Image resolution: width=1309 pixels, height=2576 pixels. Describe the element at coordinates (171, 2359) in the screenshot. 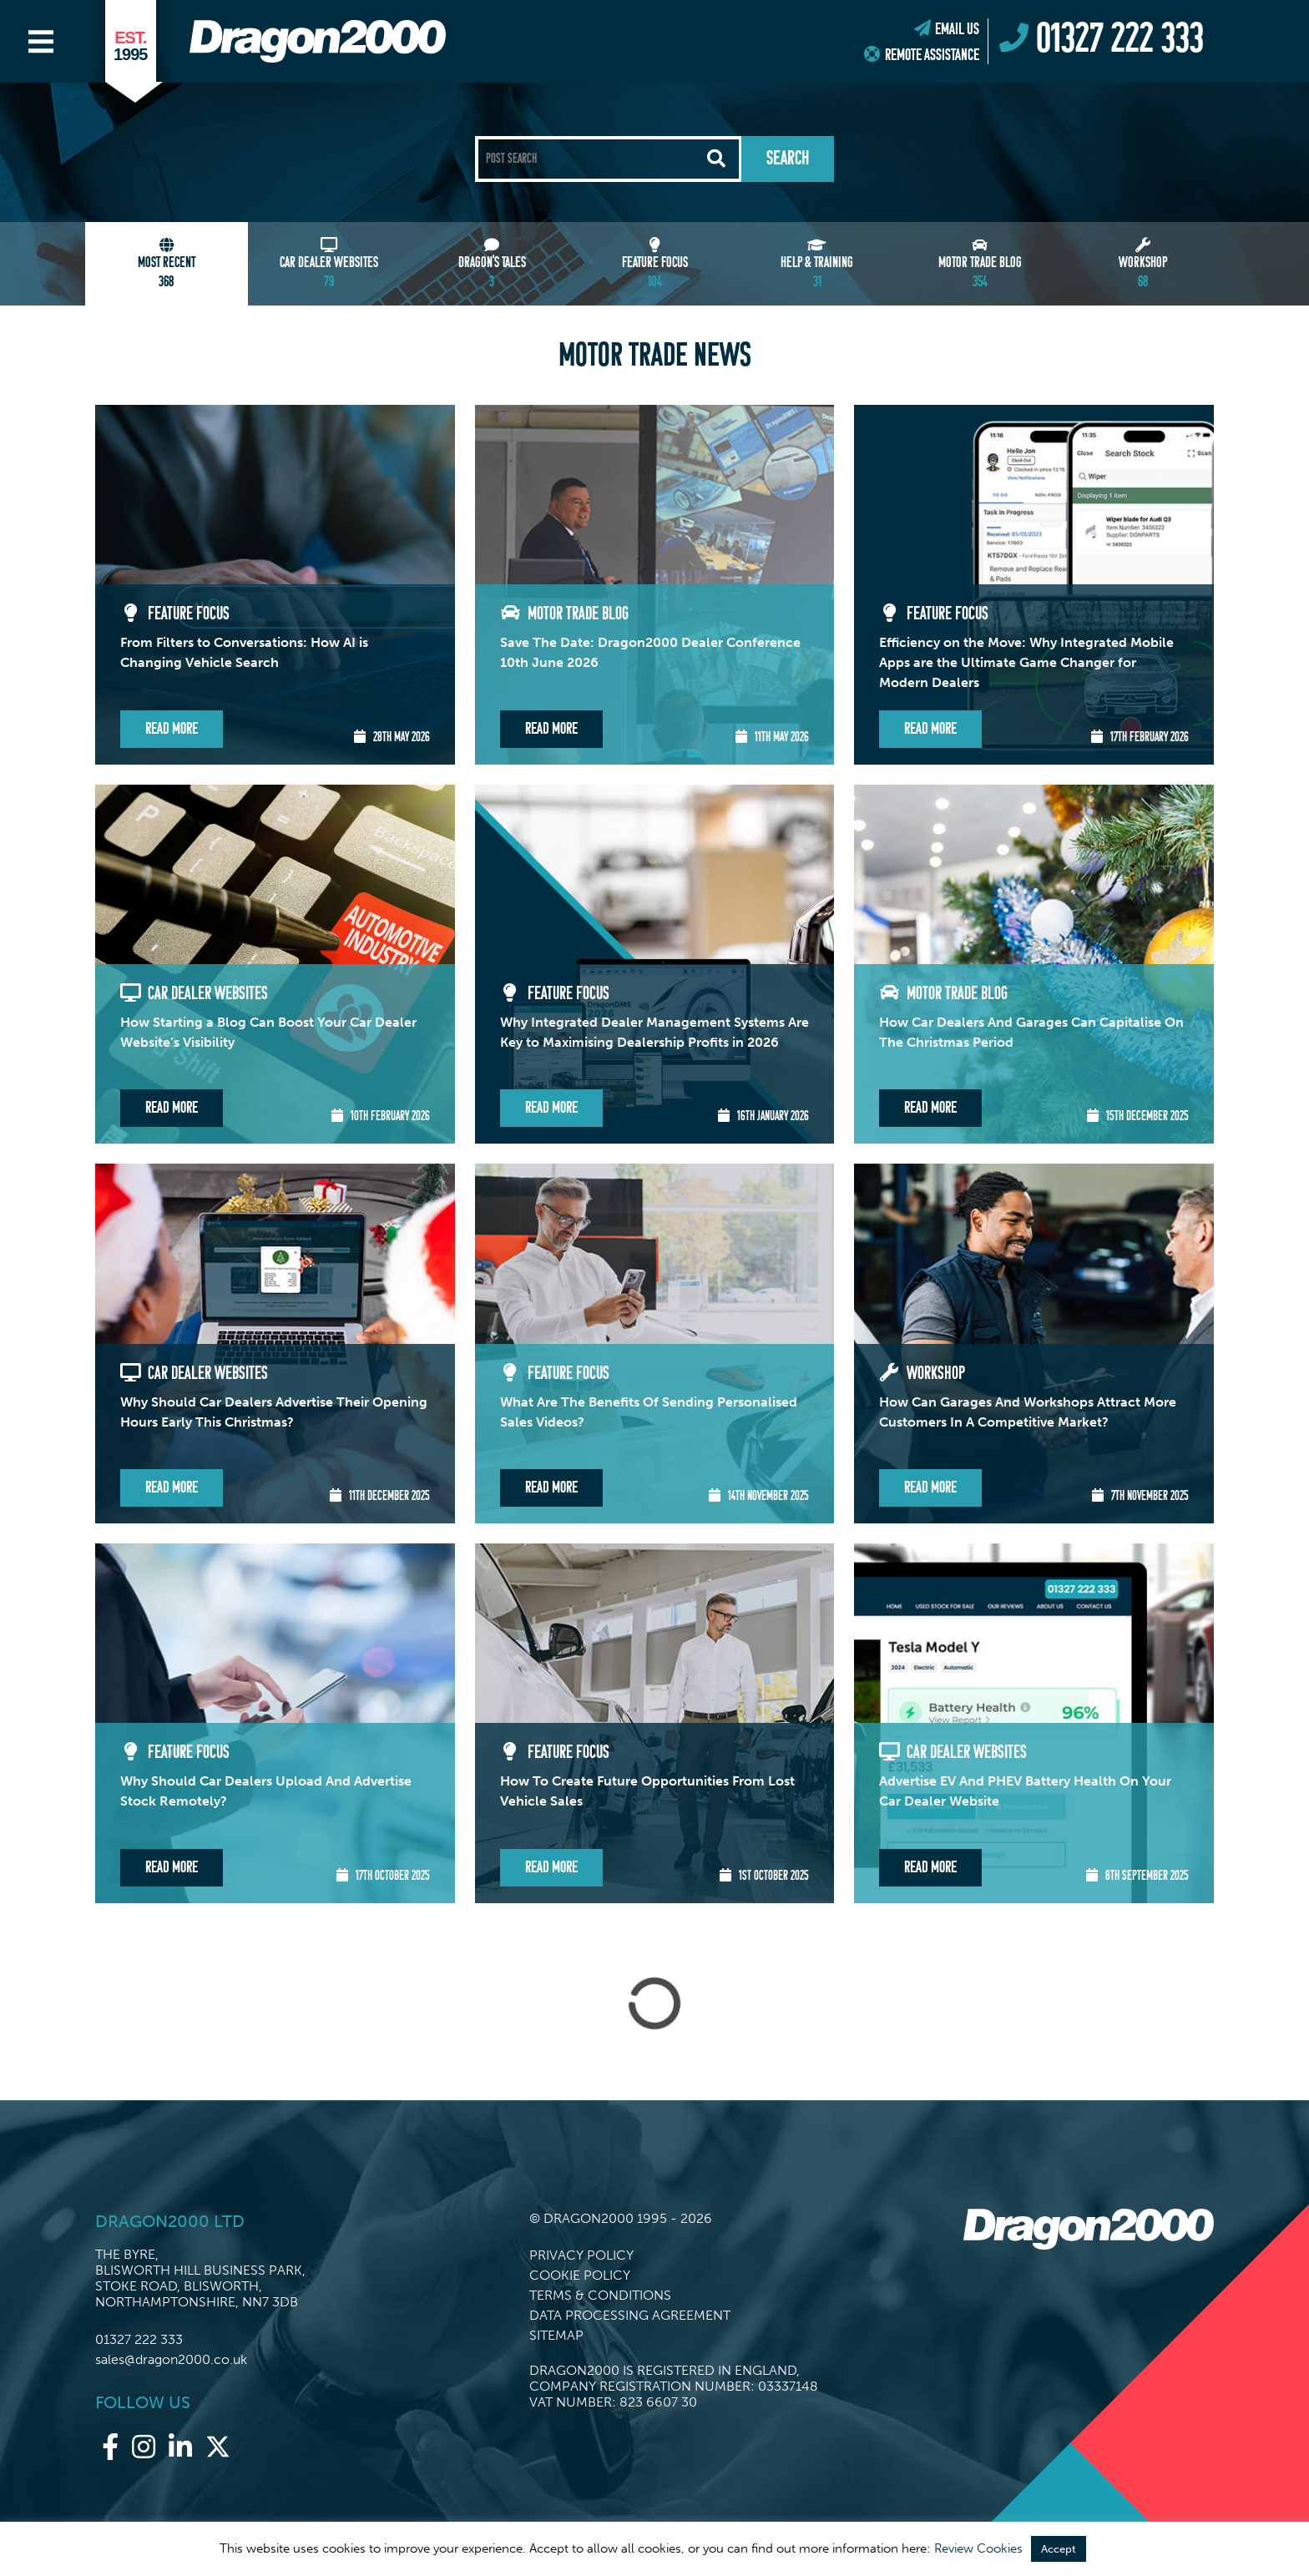

I see `sales@dragon2000.co.uk` at that location.